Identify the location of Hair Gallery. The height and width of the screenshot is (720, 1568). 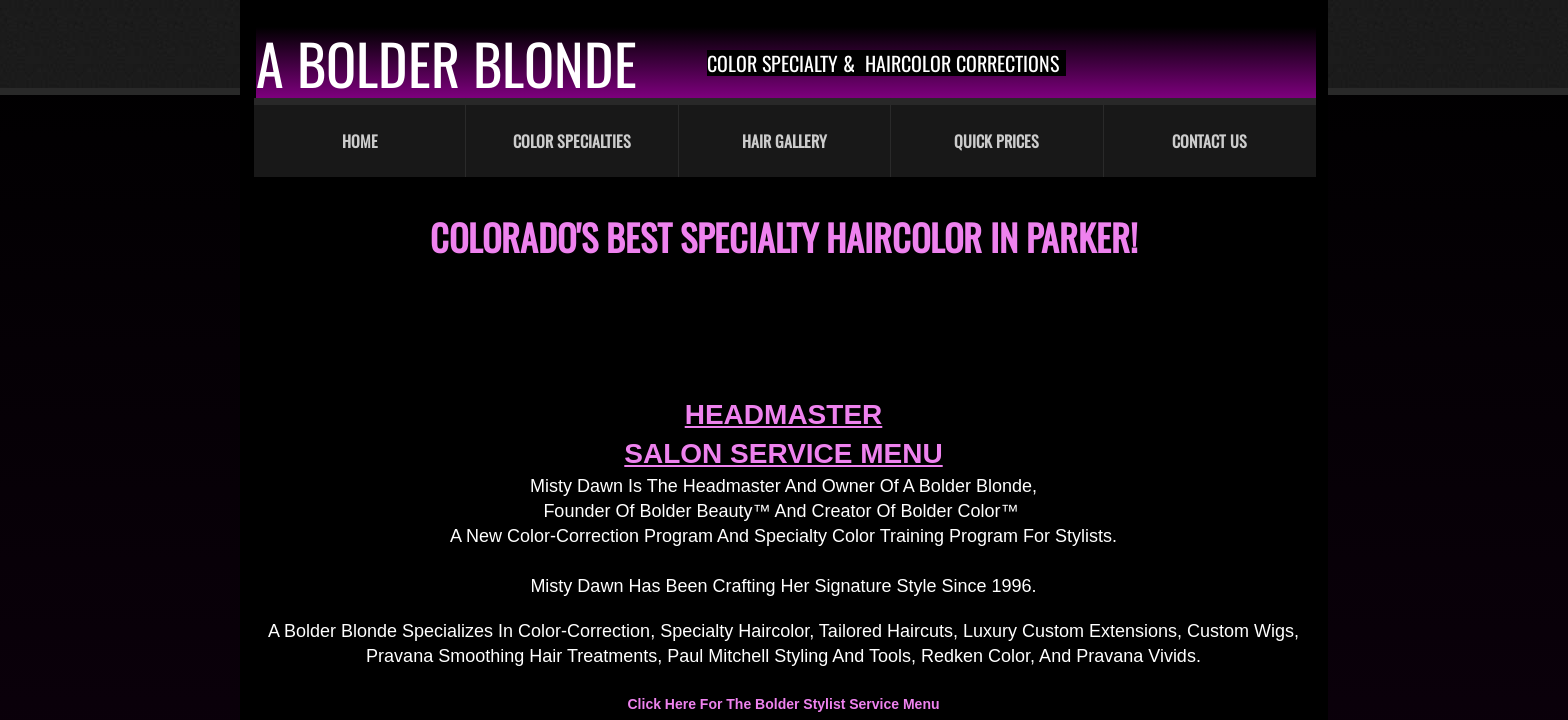
(784, 141).